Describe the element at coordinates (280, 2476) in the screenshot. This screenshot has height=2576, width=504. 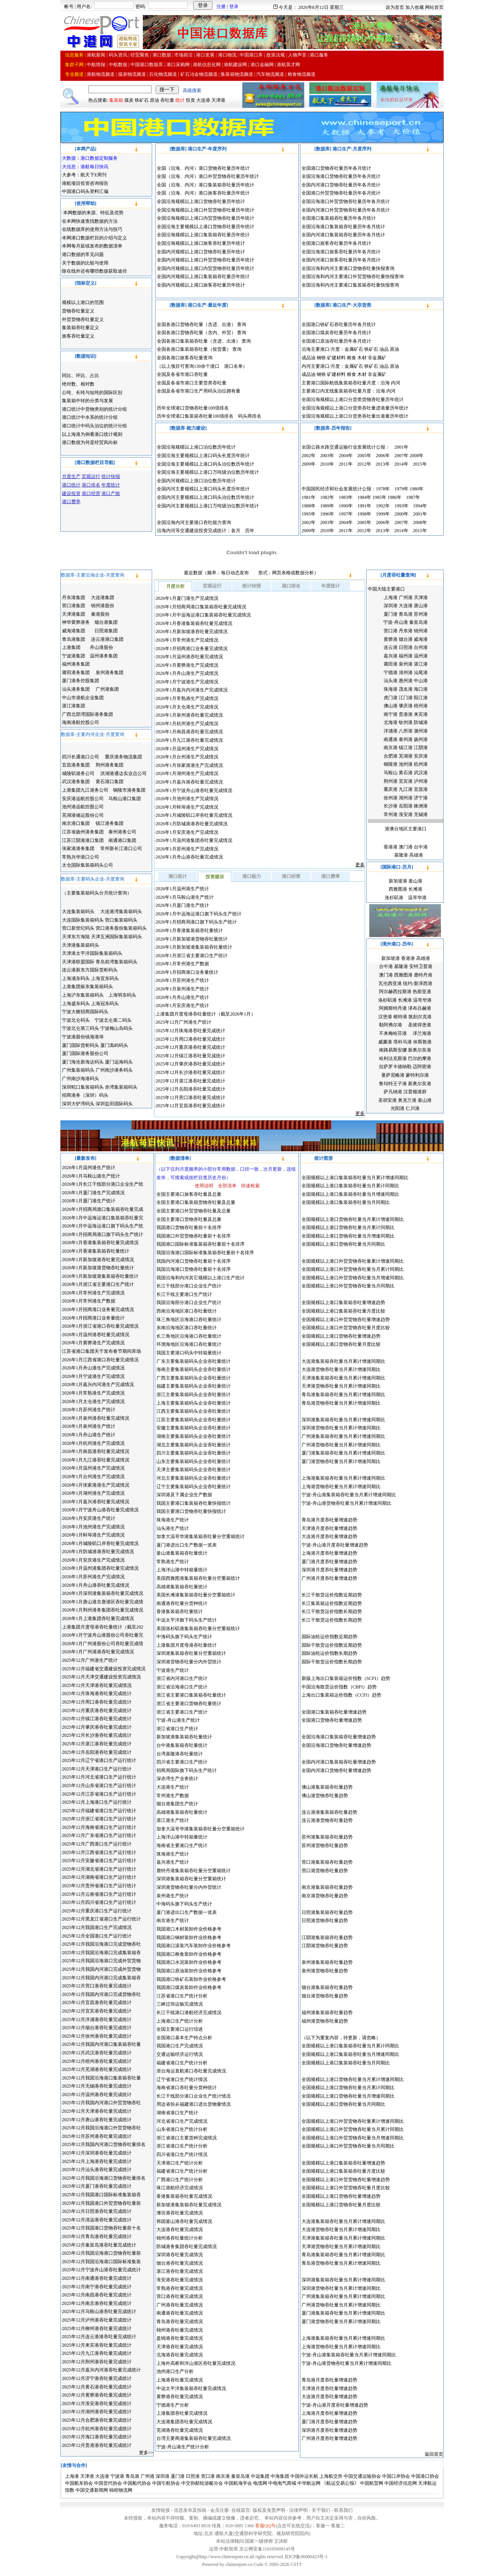
I see `中海集团` at that location.